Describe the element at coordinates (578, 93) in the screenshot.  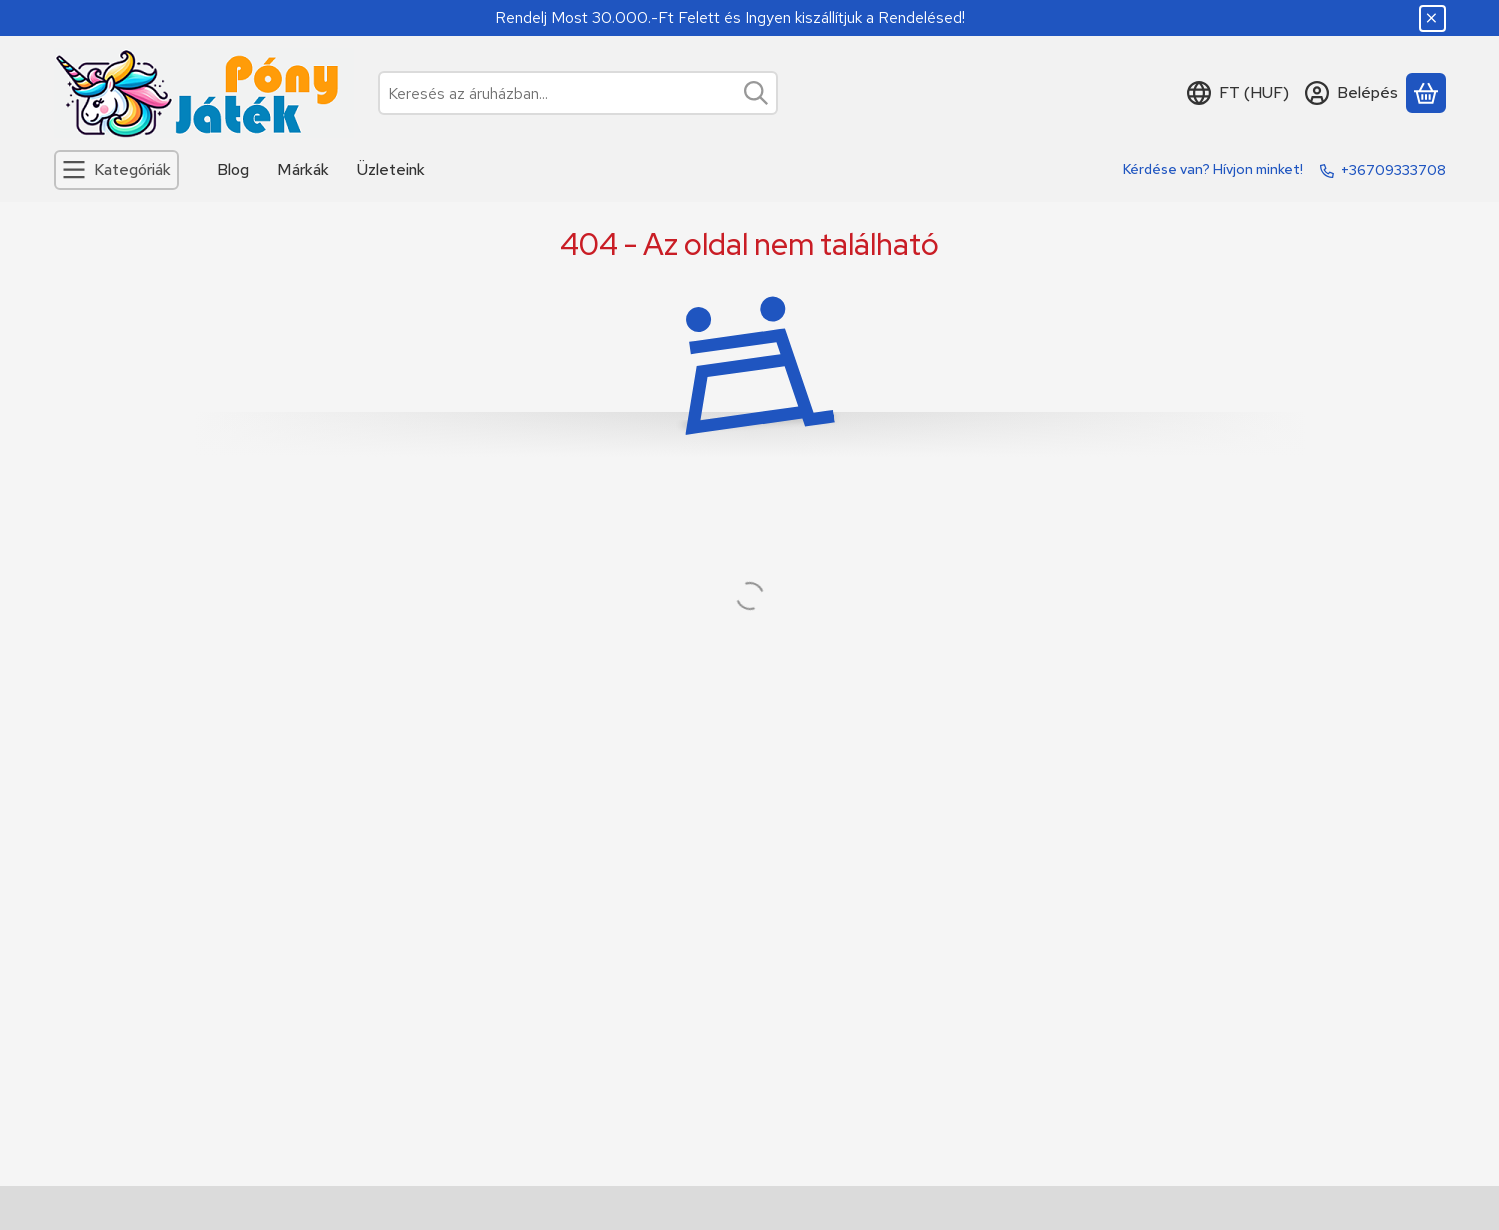
I see `[combobox]` at that location.